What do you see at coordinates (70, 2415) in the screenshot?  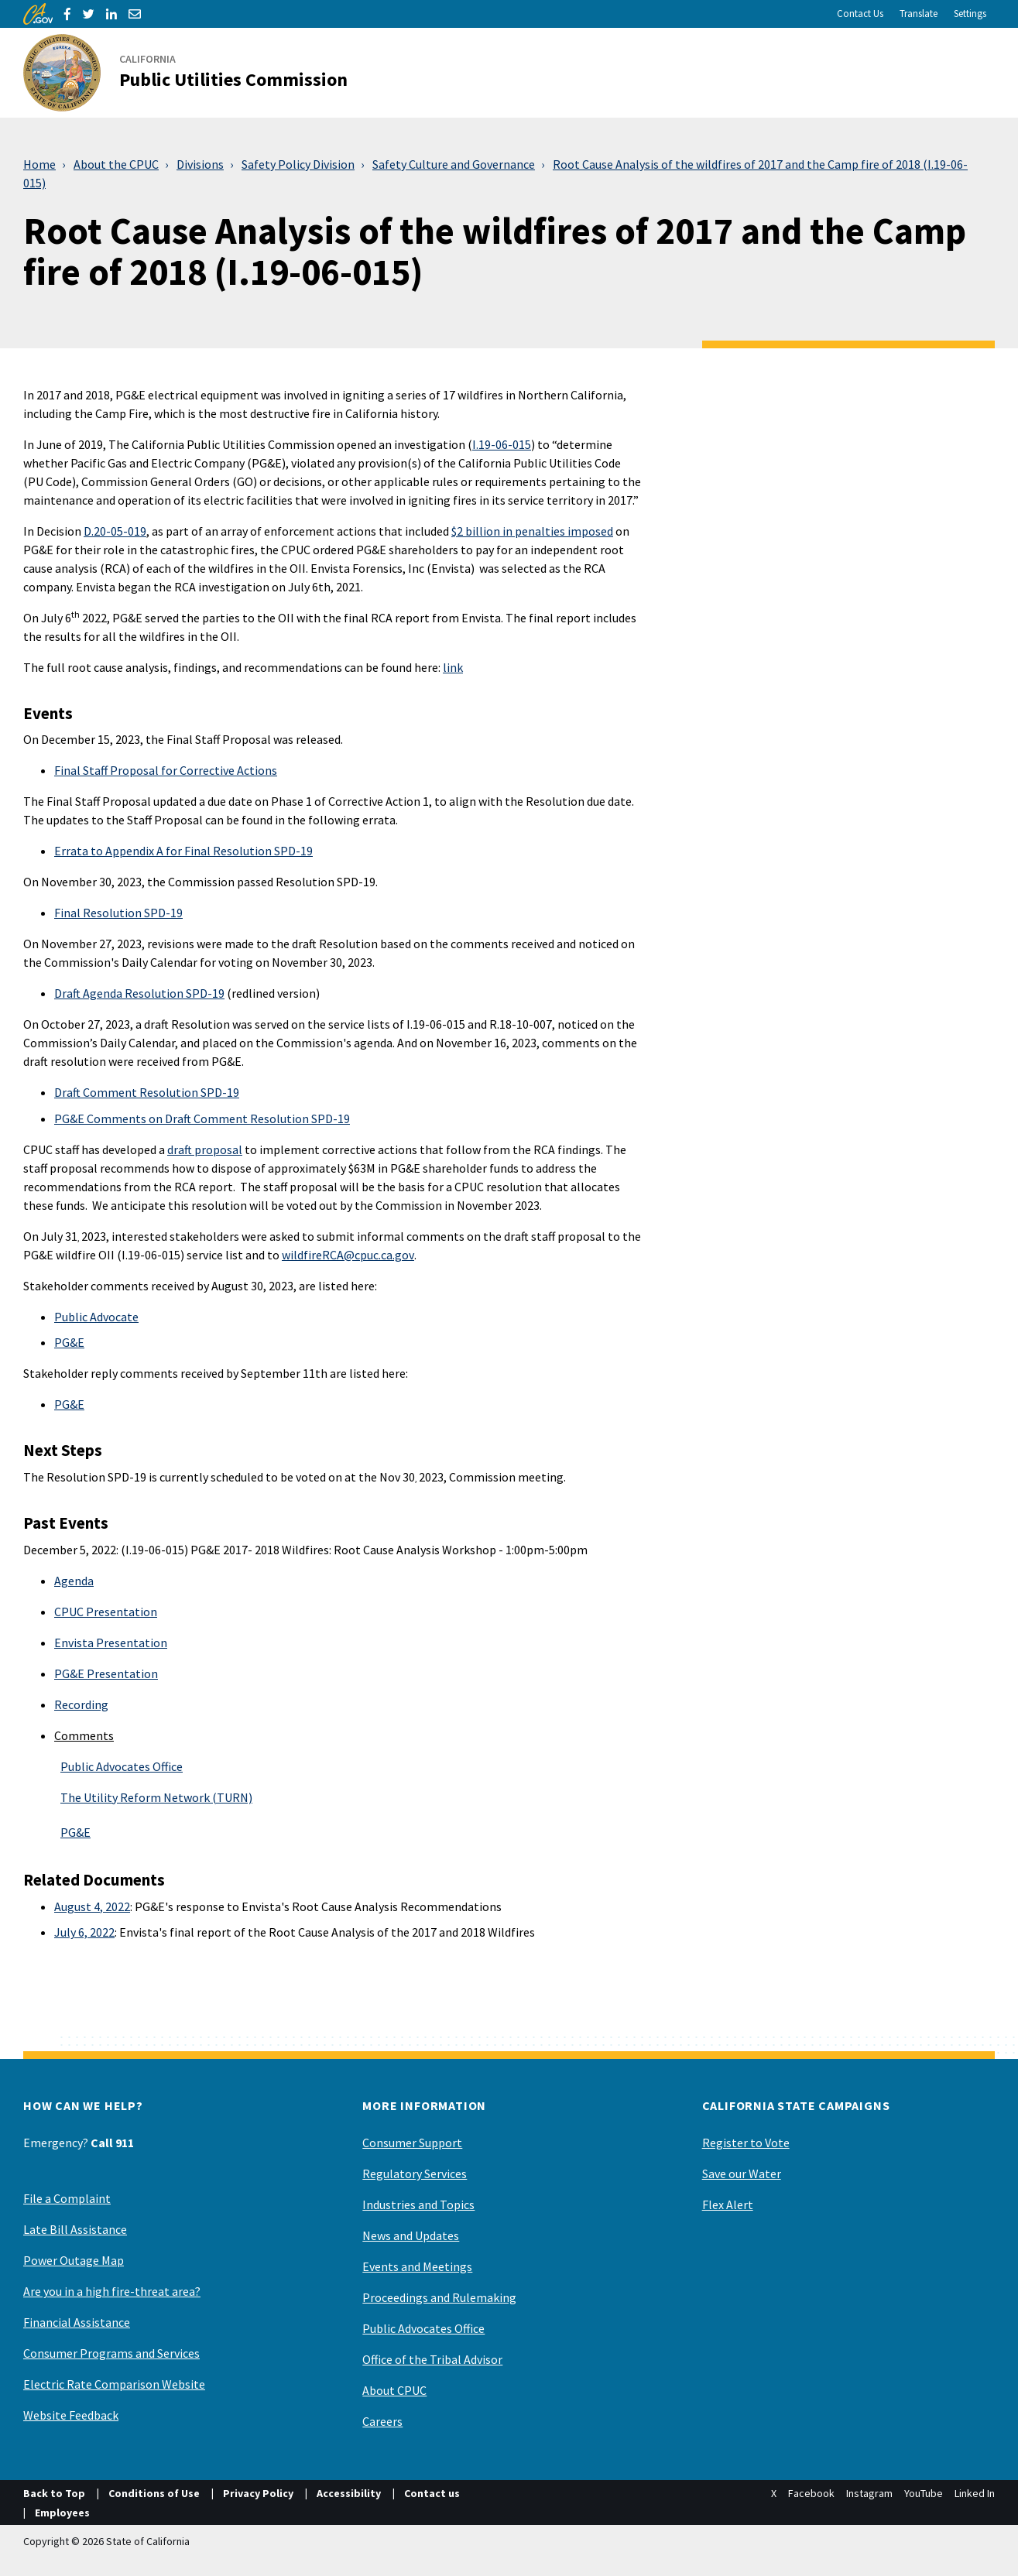 I see `Website Feedback` at bounding box center [70, 2415].